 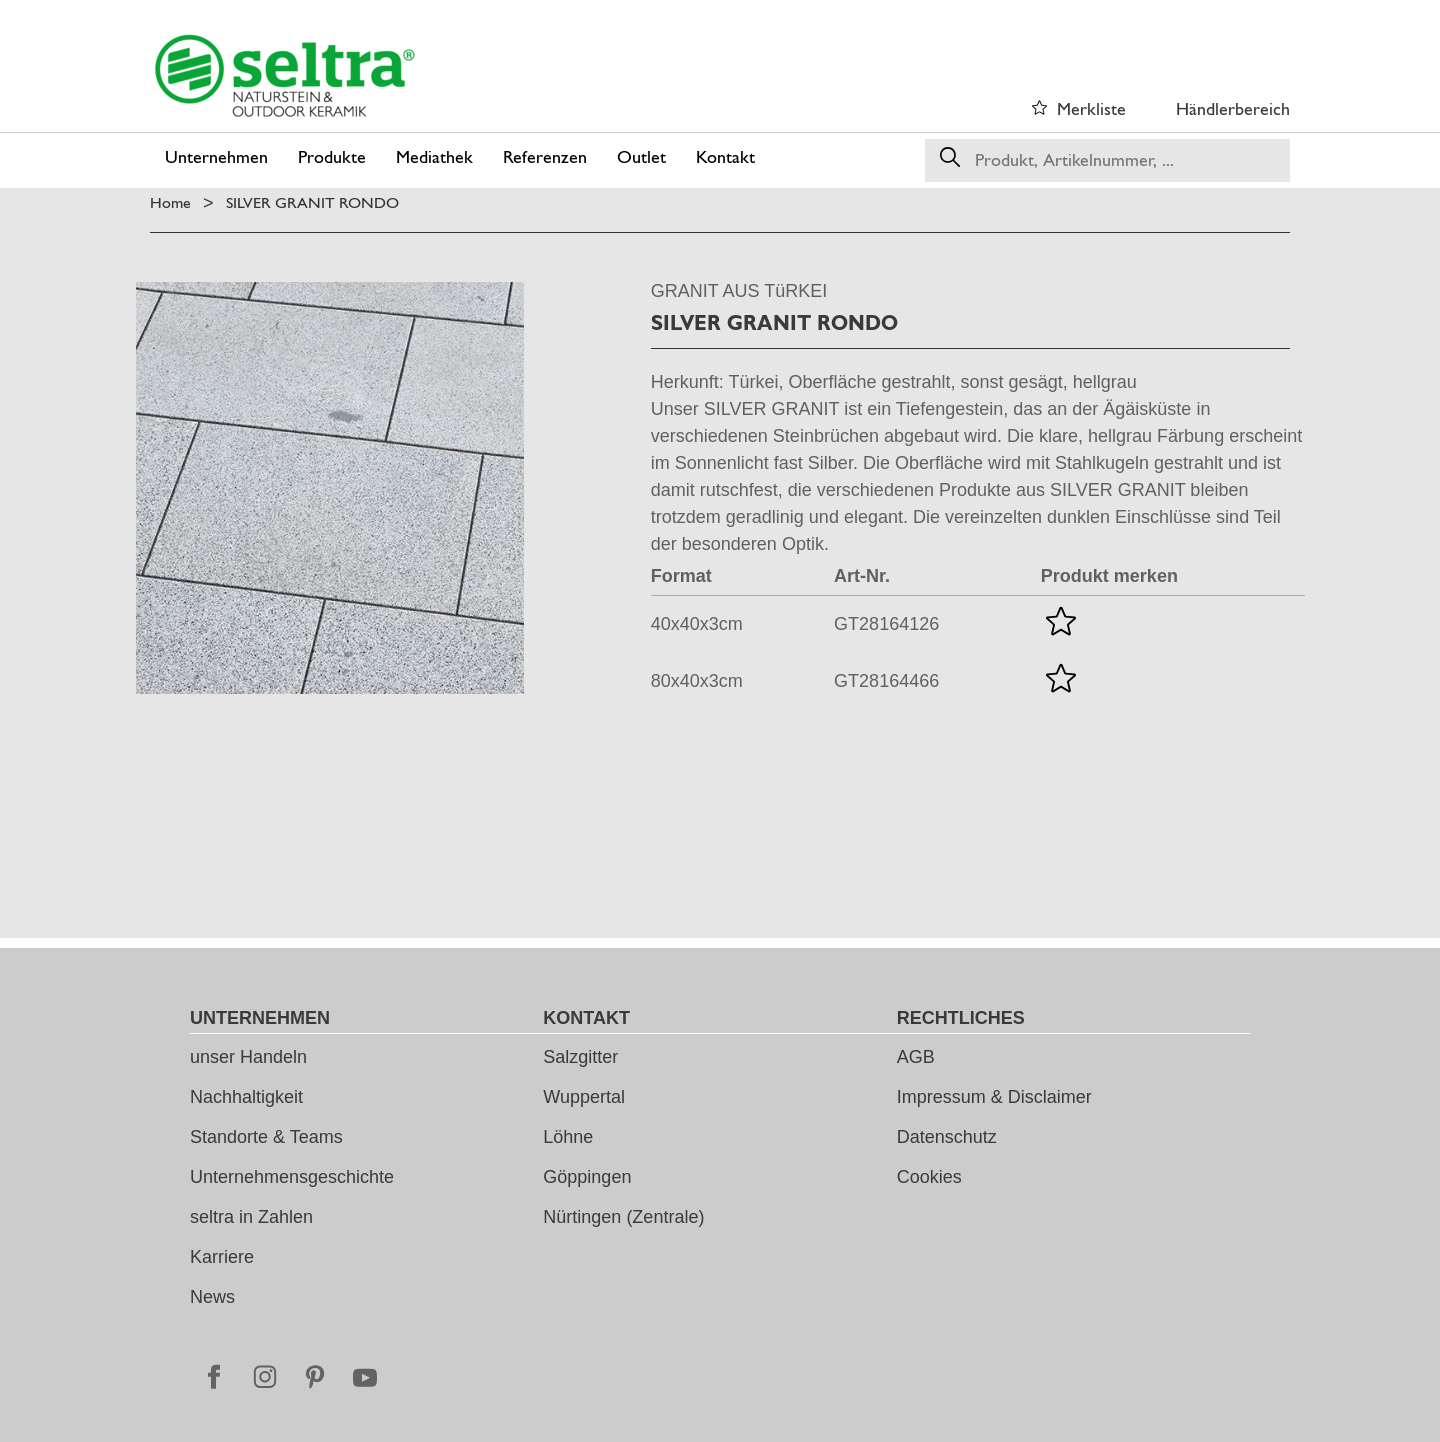 I want to click on Karriere, so click(x=222, y=1257).